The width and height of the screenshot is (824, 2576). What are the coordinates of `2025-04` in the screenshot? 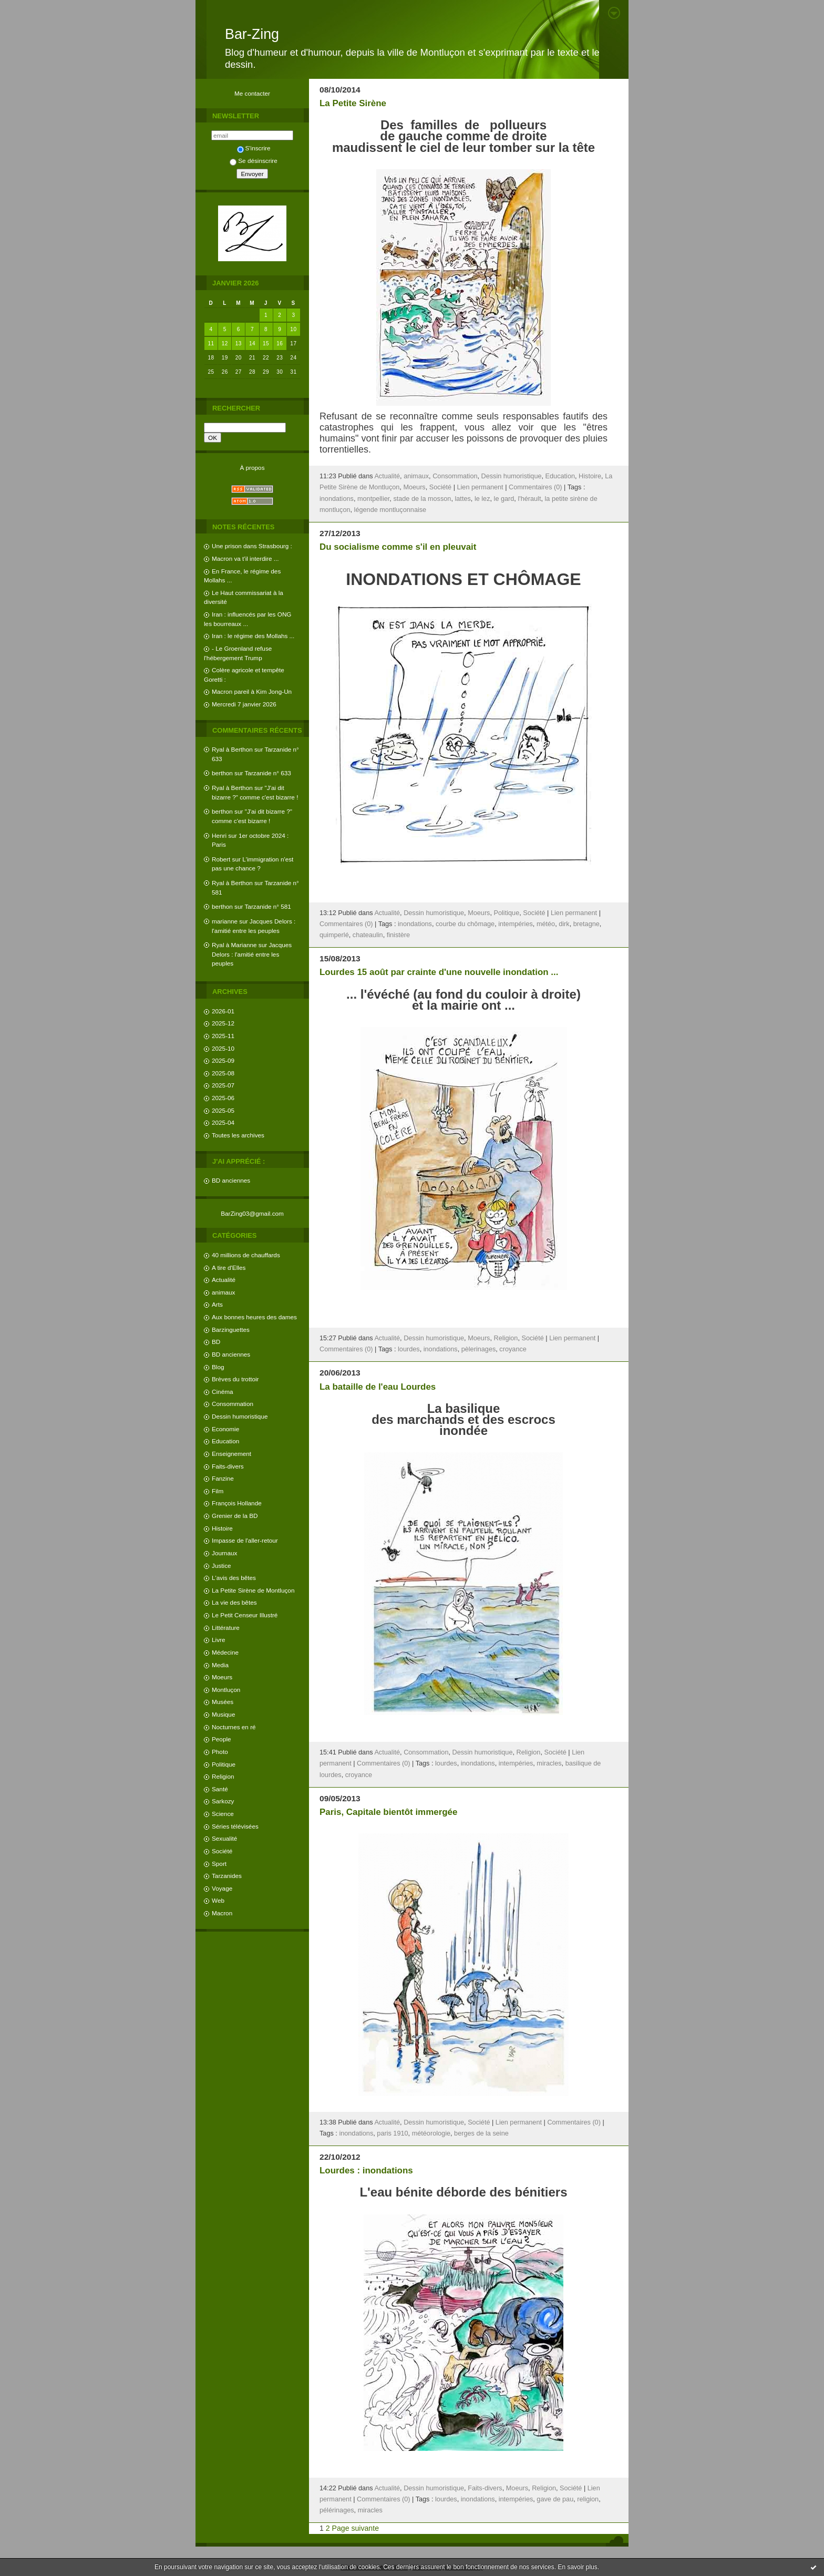 It's located at (223, 1122).